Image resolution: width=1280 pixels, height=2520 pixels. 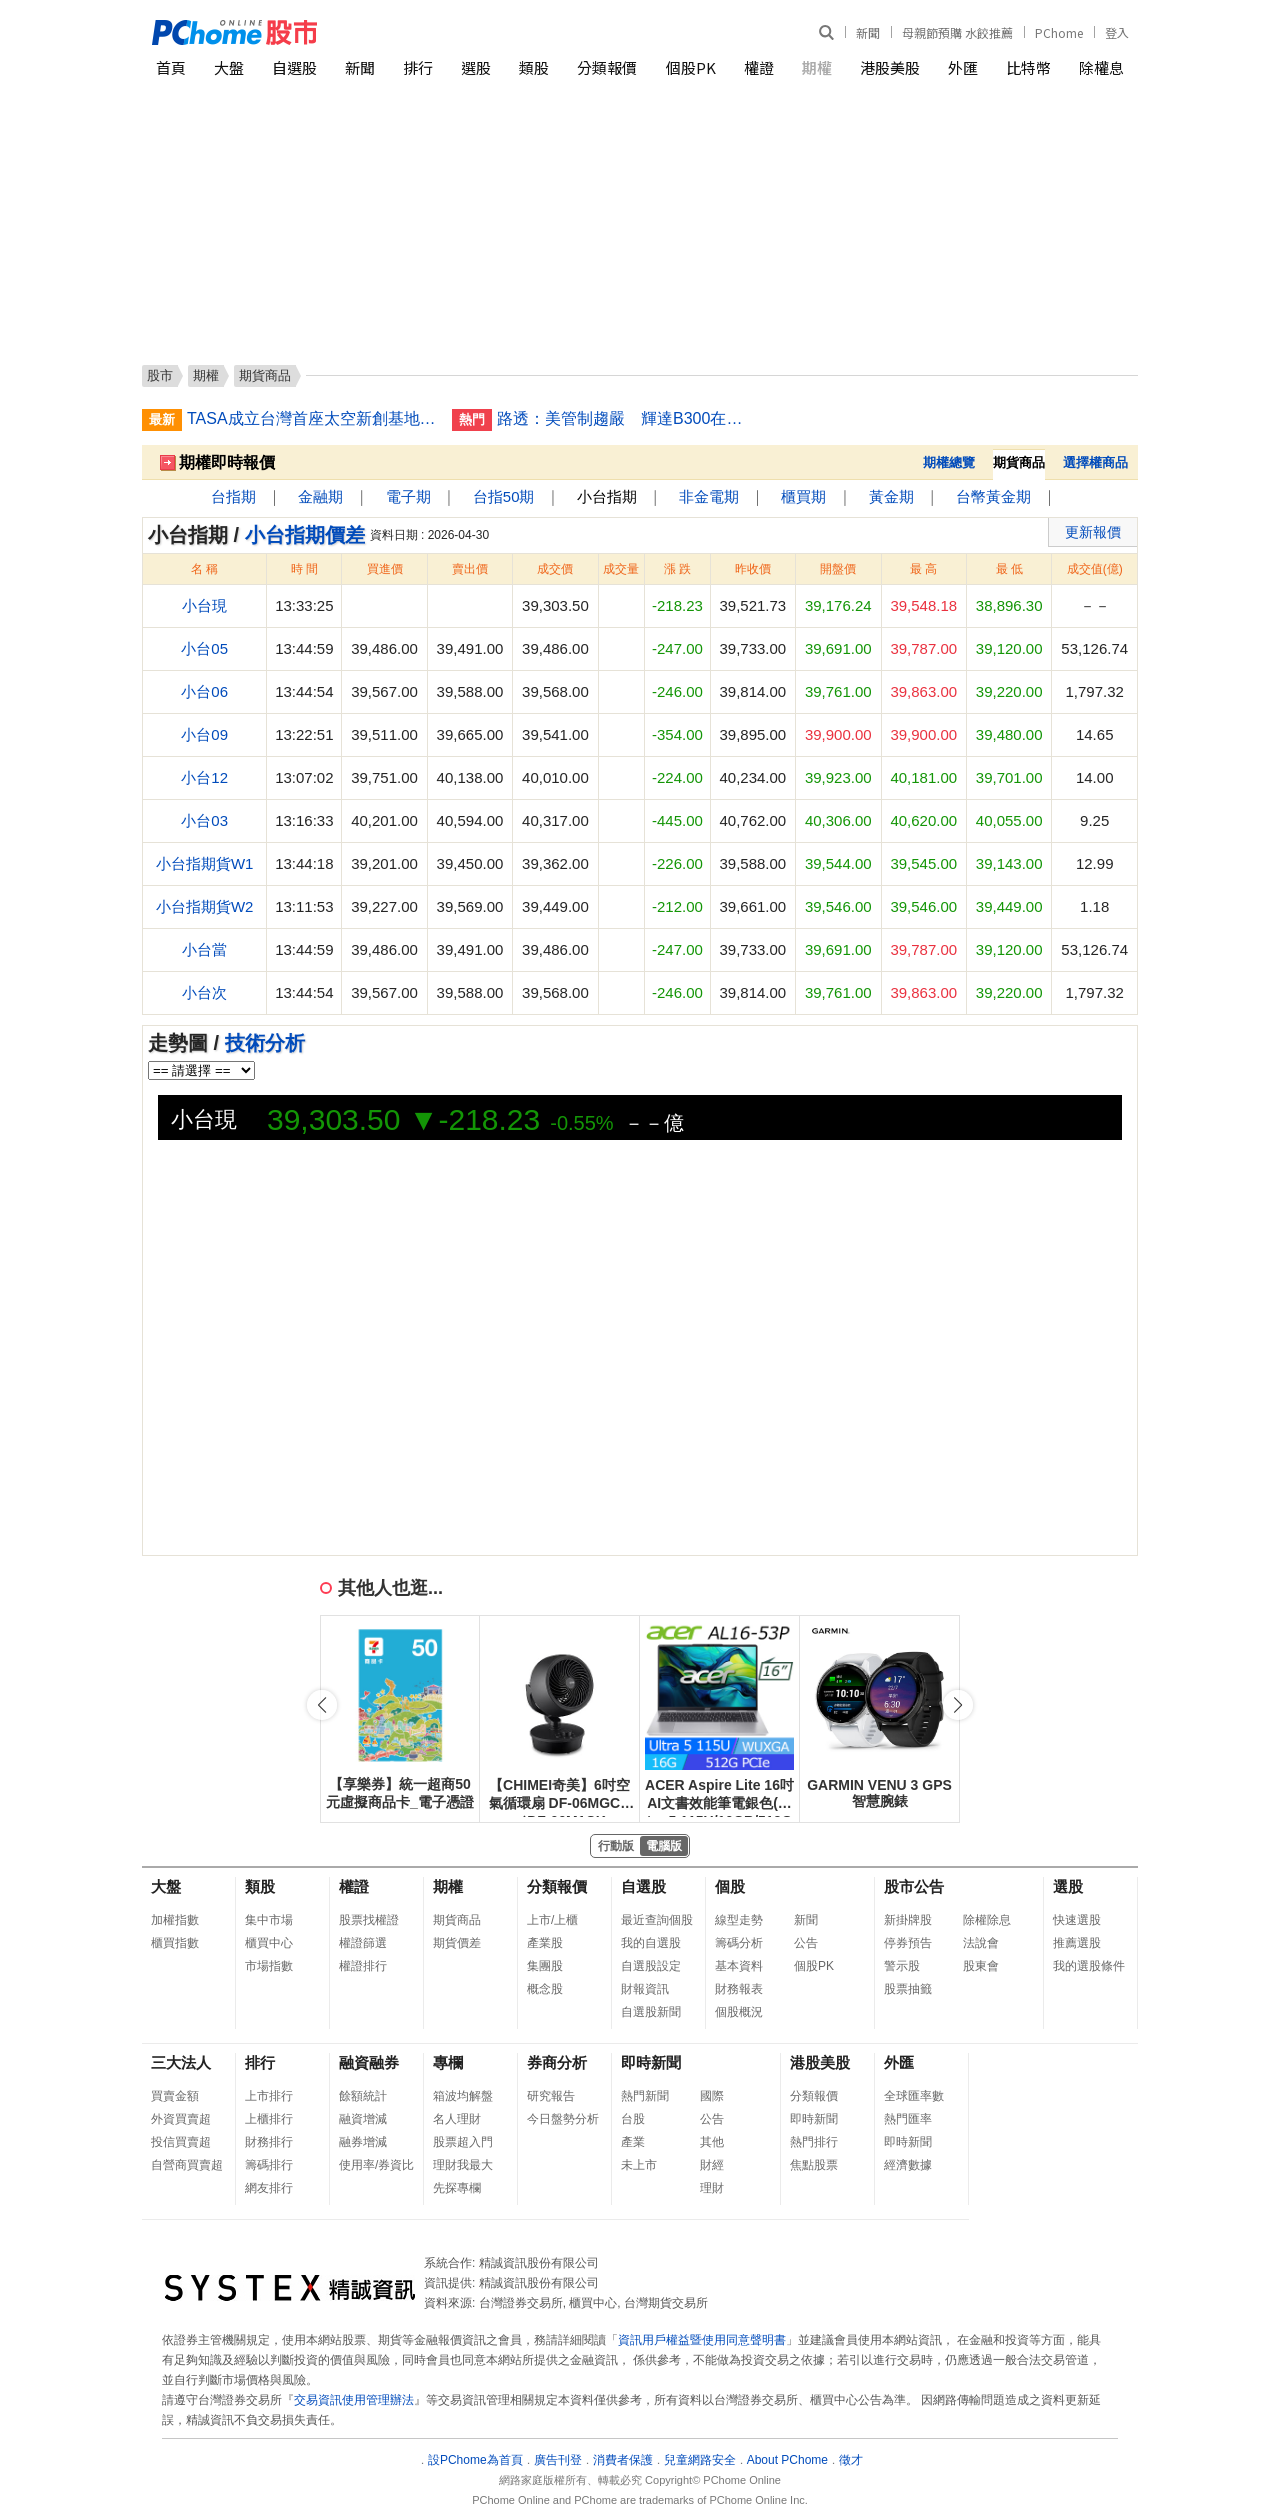 I want to click on 財報資訊, so click(x=645, y=1989).